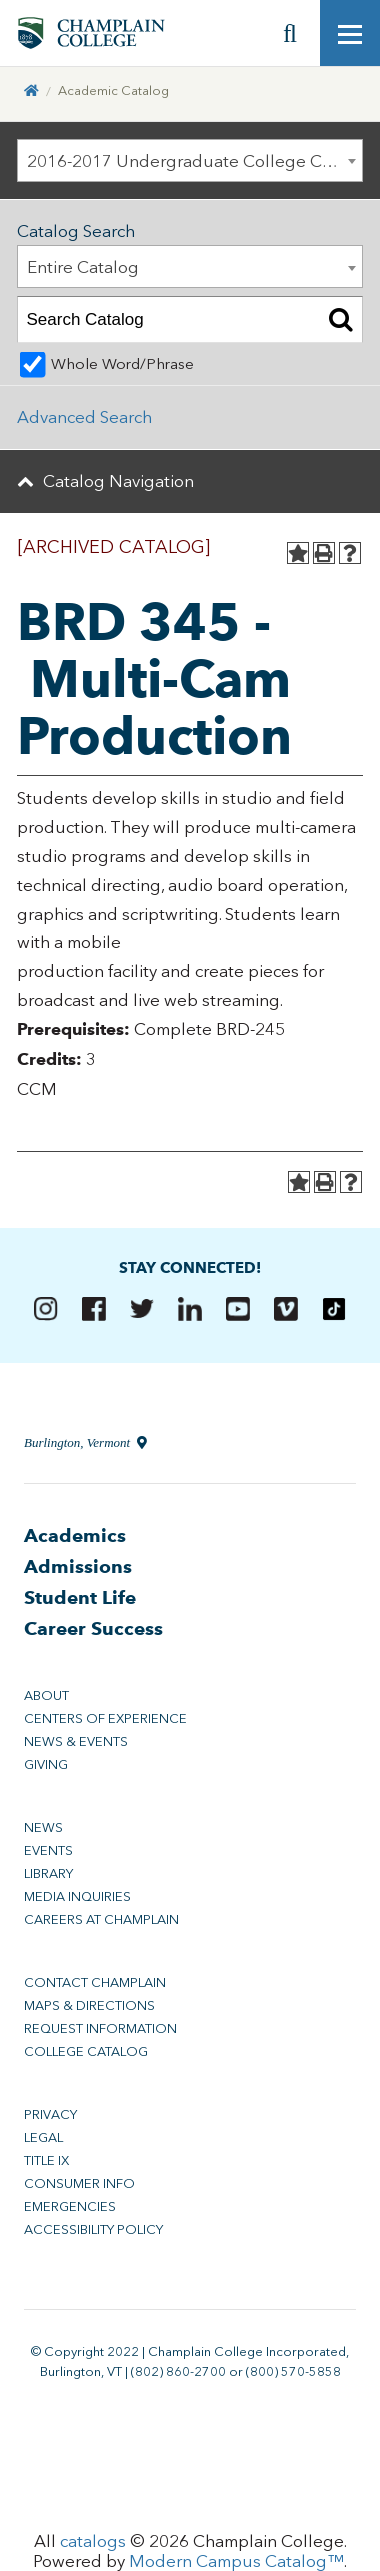 This screenshot has height=2571, width=380. I want to click on [combobox], so click(190, 160).